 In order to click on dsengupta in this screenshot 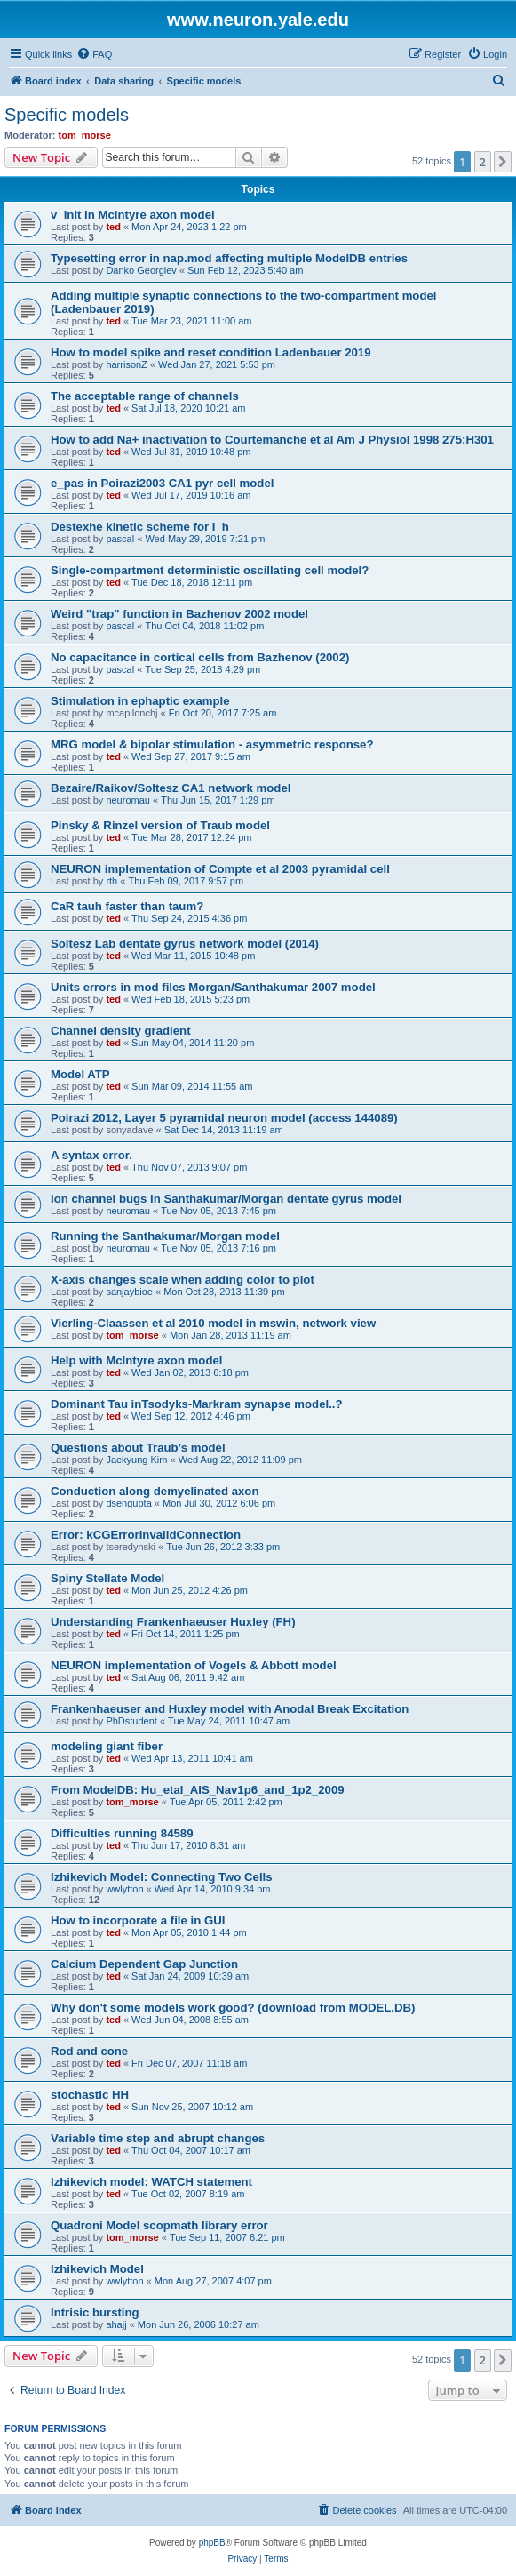, I will do `click(128, 1503)`.